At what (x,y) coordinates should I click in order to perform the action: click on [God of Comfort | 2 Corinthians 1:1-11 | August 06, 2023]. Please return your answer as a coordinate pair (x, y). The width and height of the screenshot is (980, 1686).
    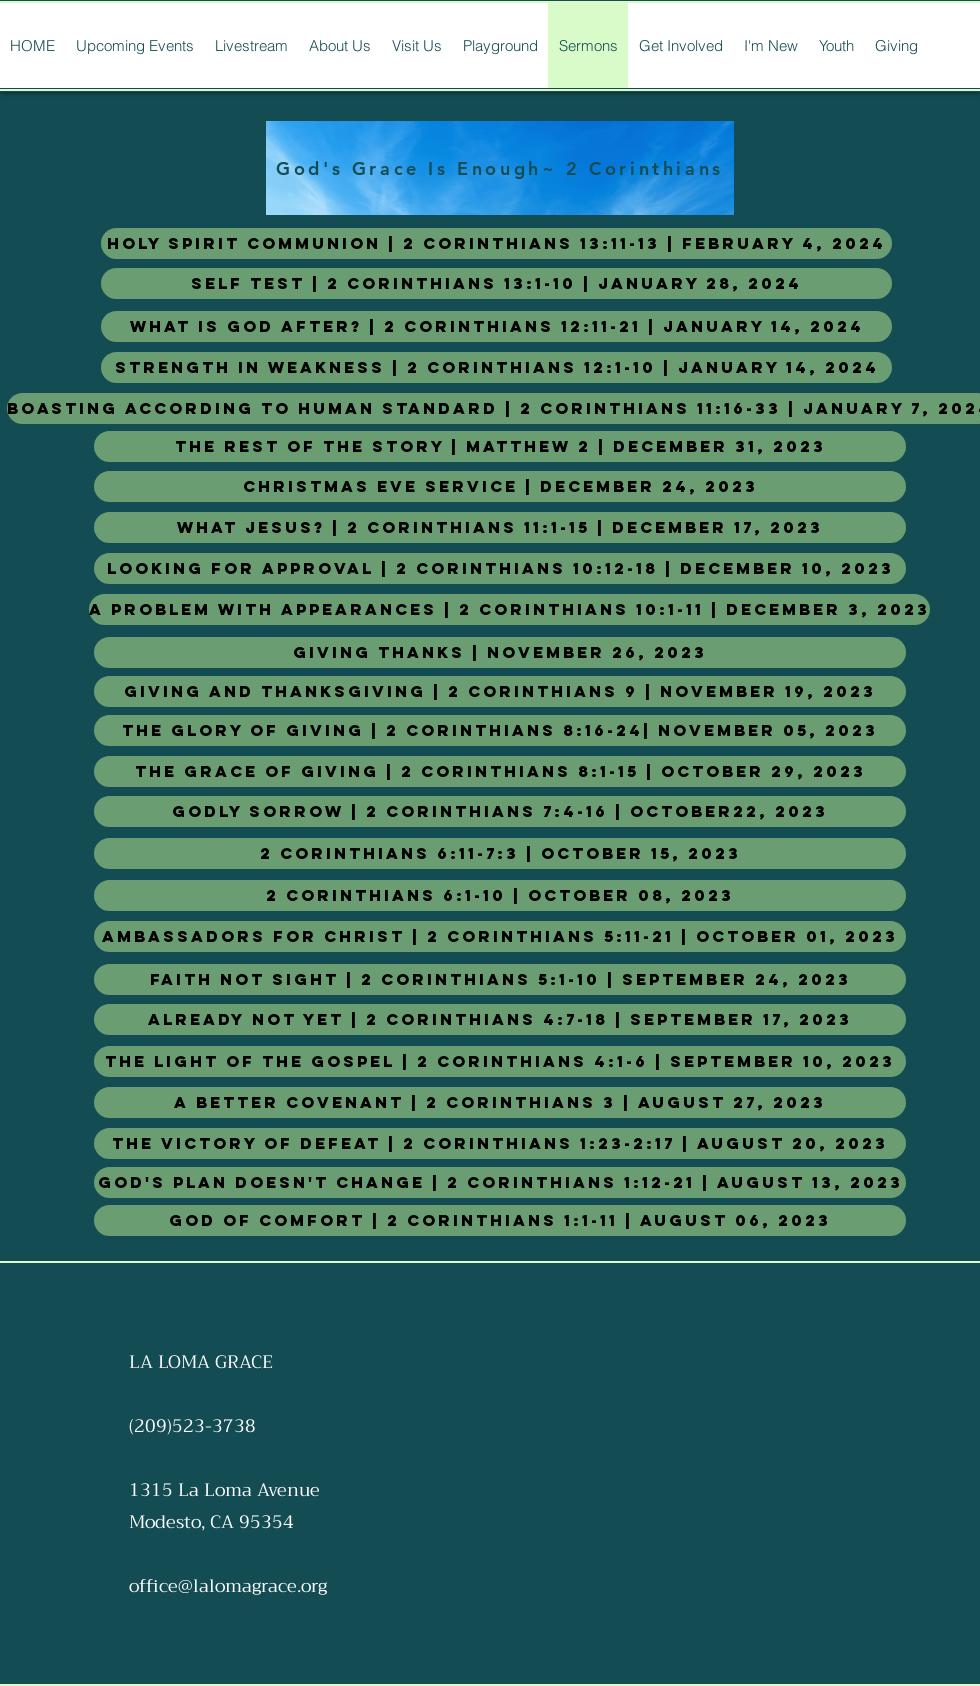
    Looking at the image, I should click on (500, 1220).